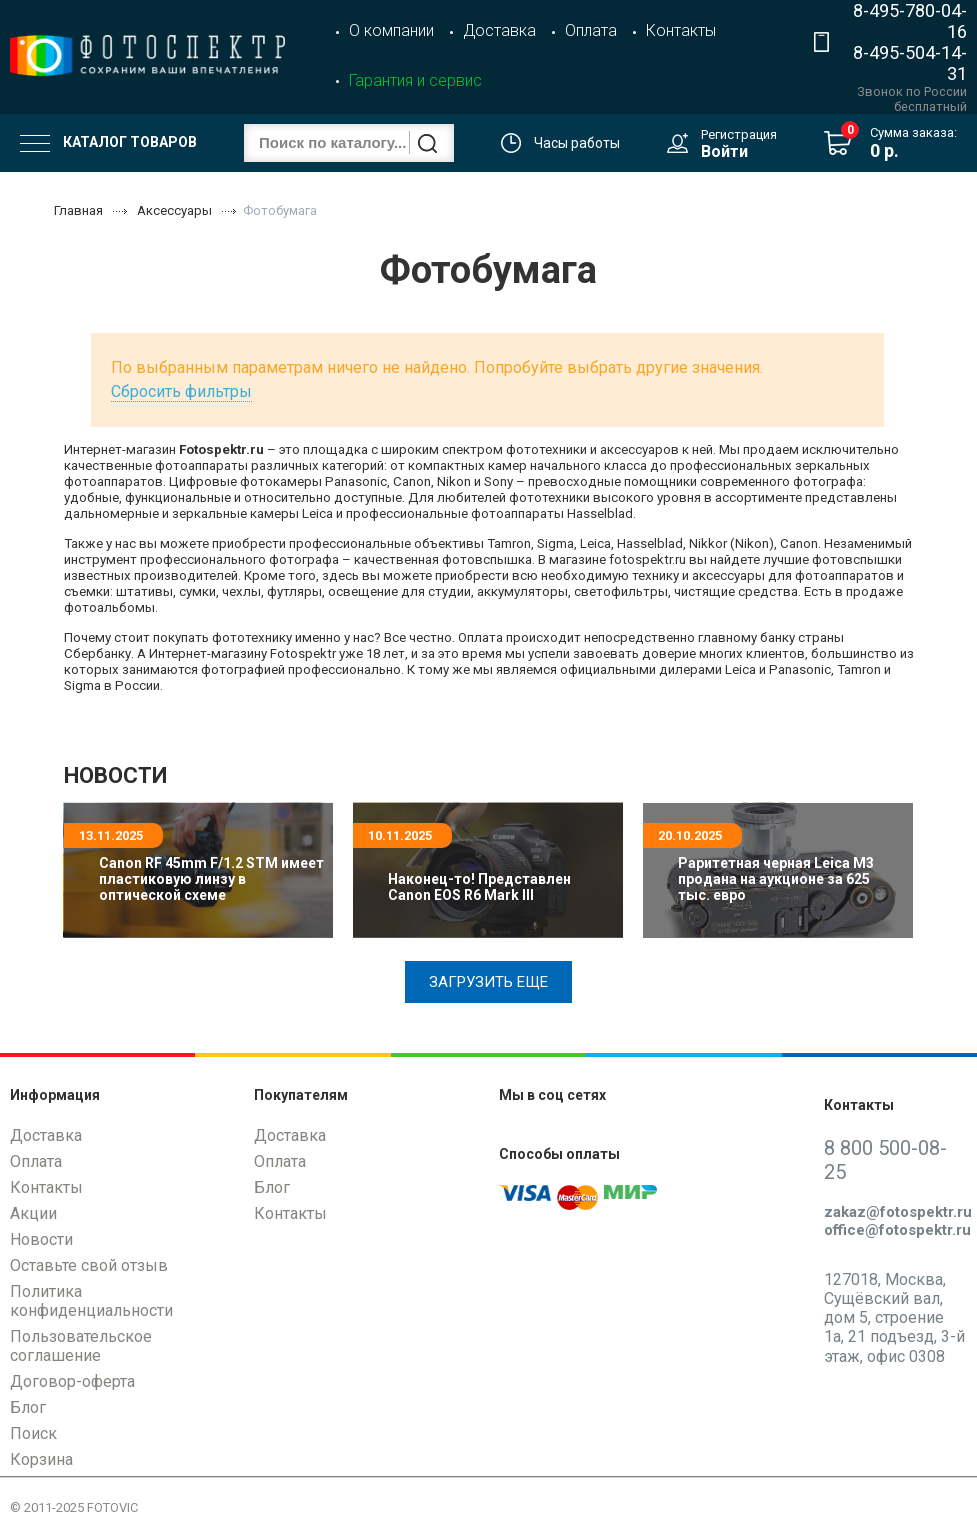  What do you see at coordinates (681, 30) in the screenshot?
I see `Контакты` at bounding box center [681, 30].